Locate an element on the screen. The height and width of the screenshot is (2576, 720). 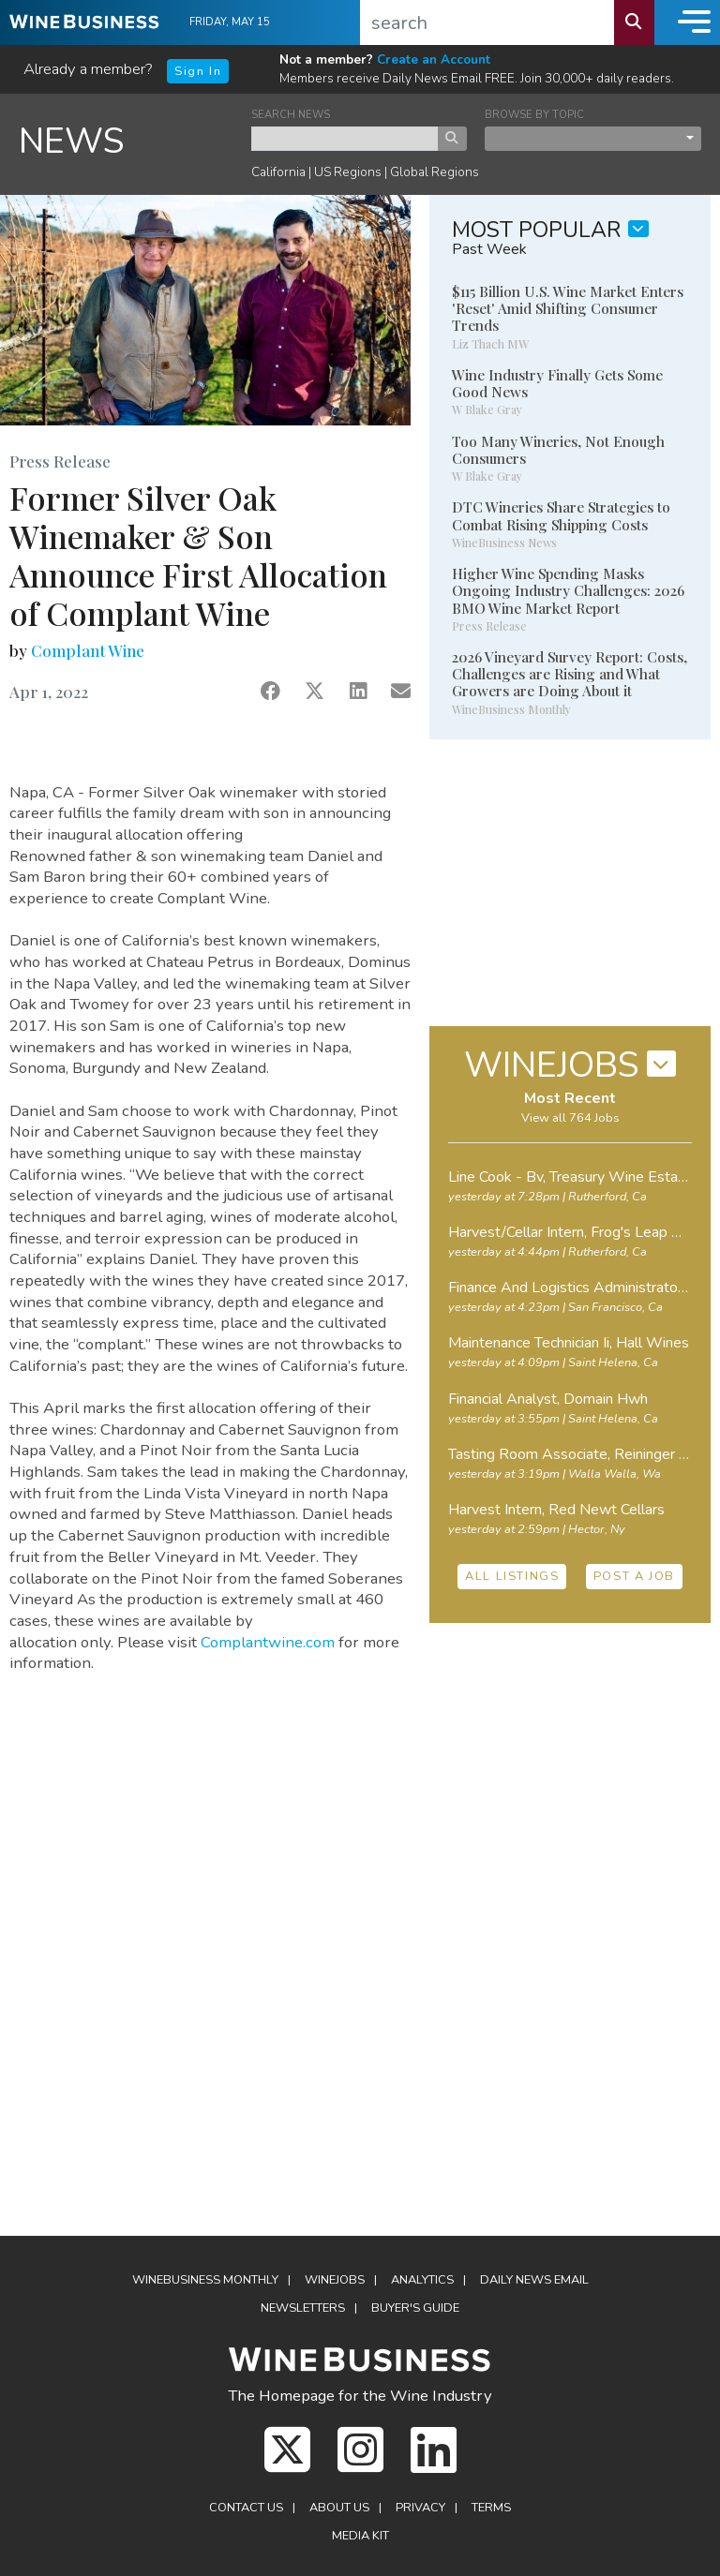
Newsletters is located at coordinates (303, 2308).